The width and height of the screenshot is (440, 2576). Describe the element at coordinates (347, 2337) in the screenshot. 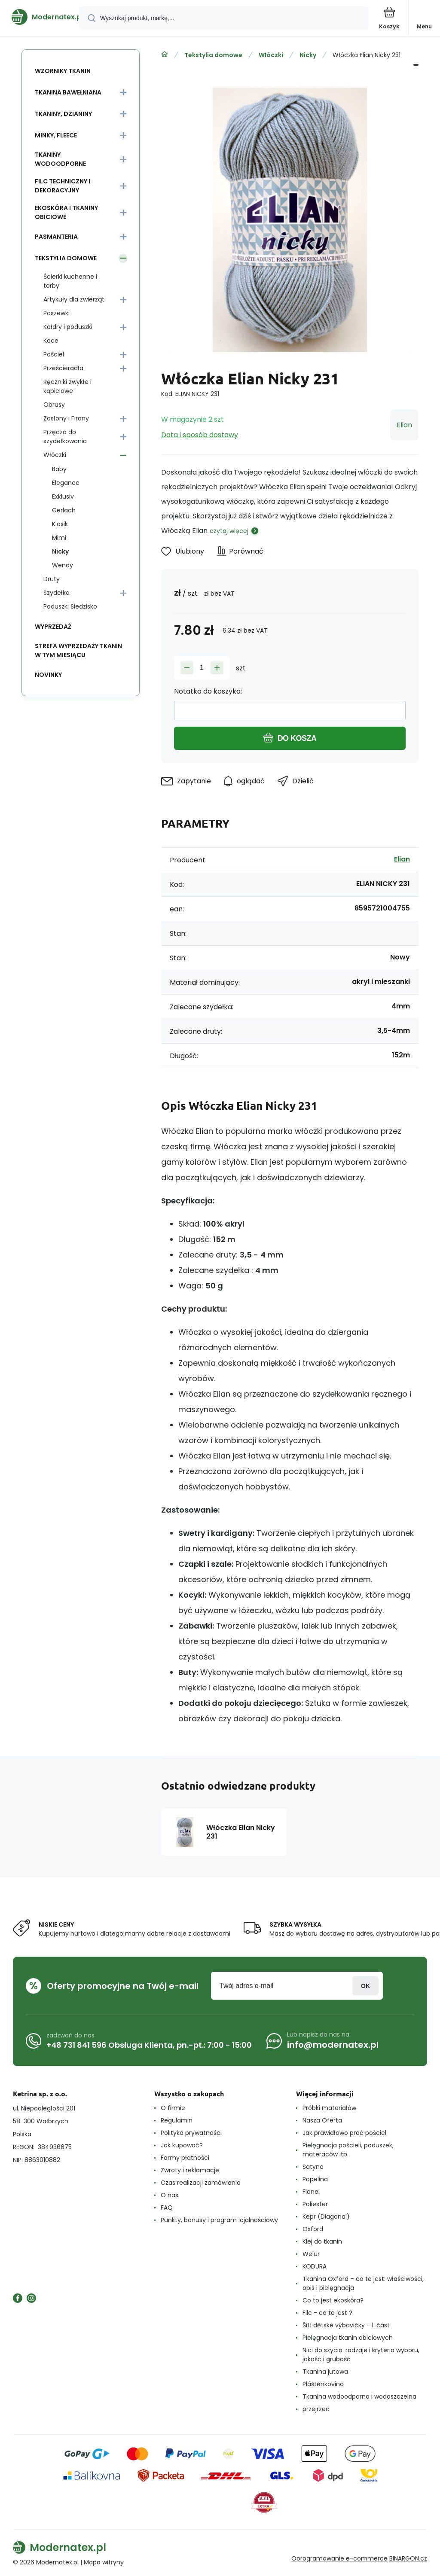

I see `Pielęgnacja tkanin obiciowych` at that location.